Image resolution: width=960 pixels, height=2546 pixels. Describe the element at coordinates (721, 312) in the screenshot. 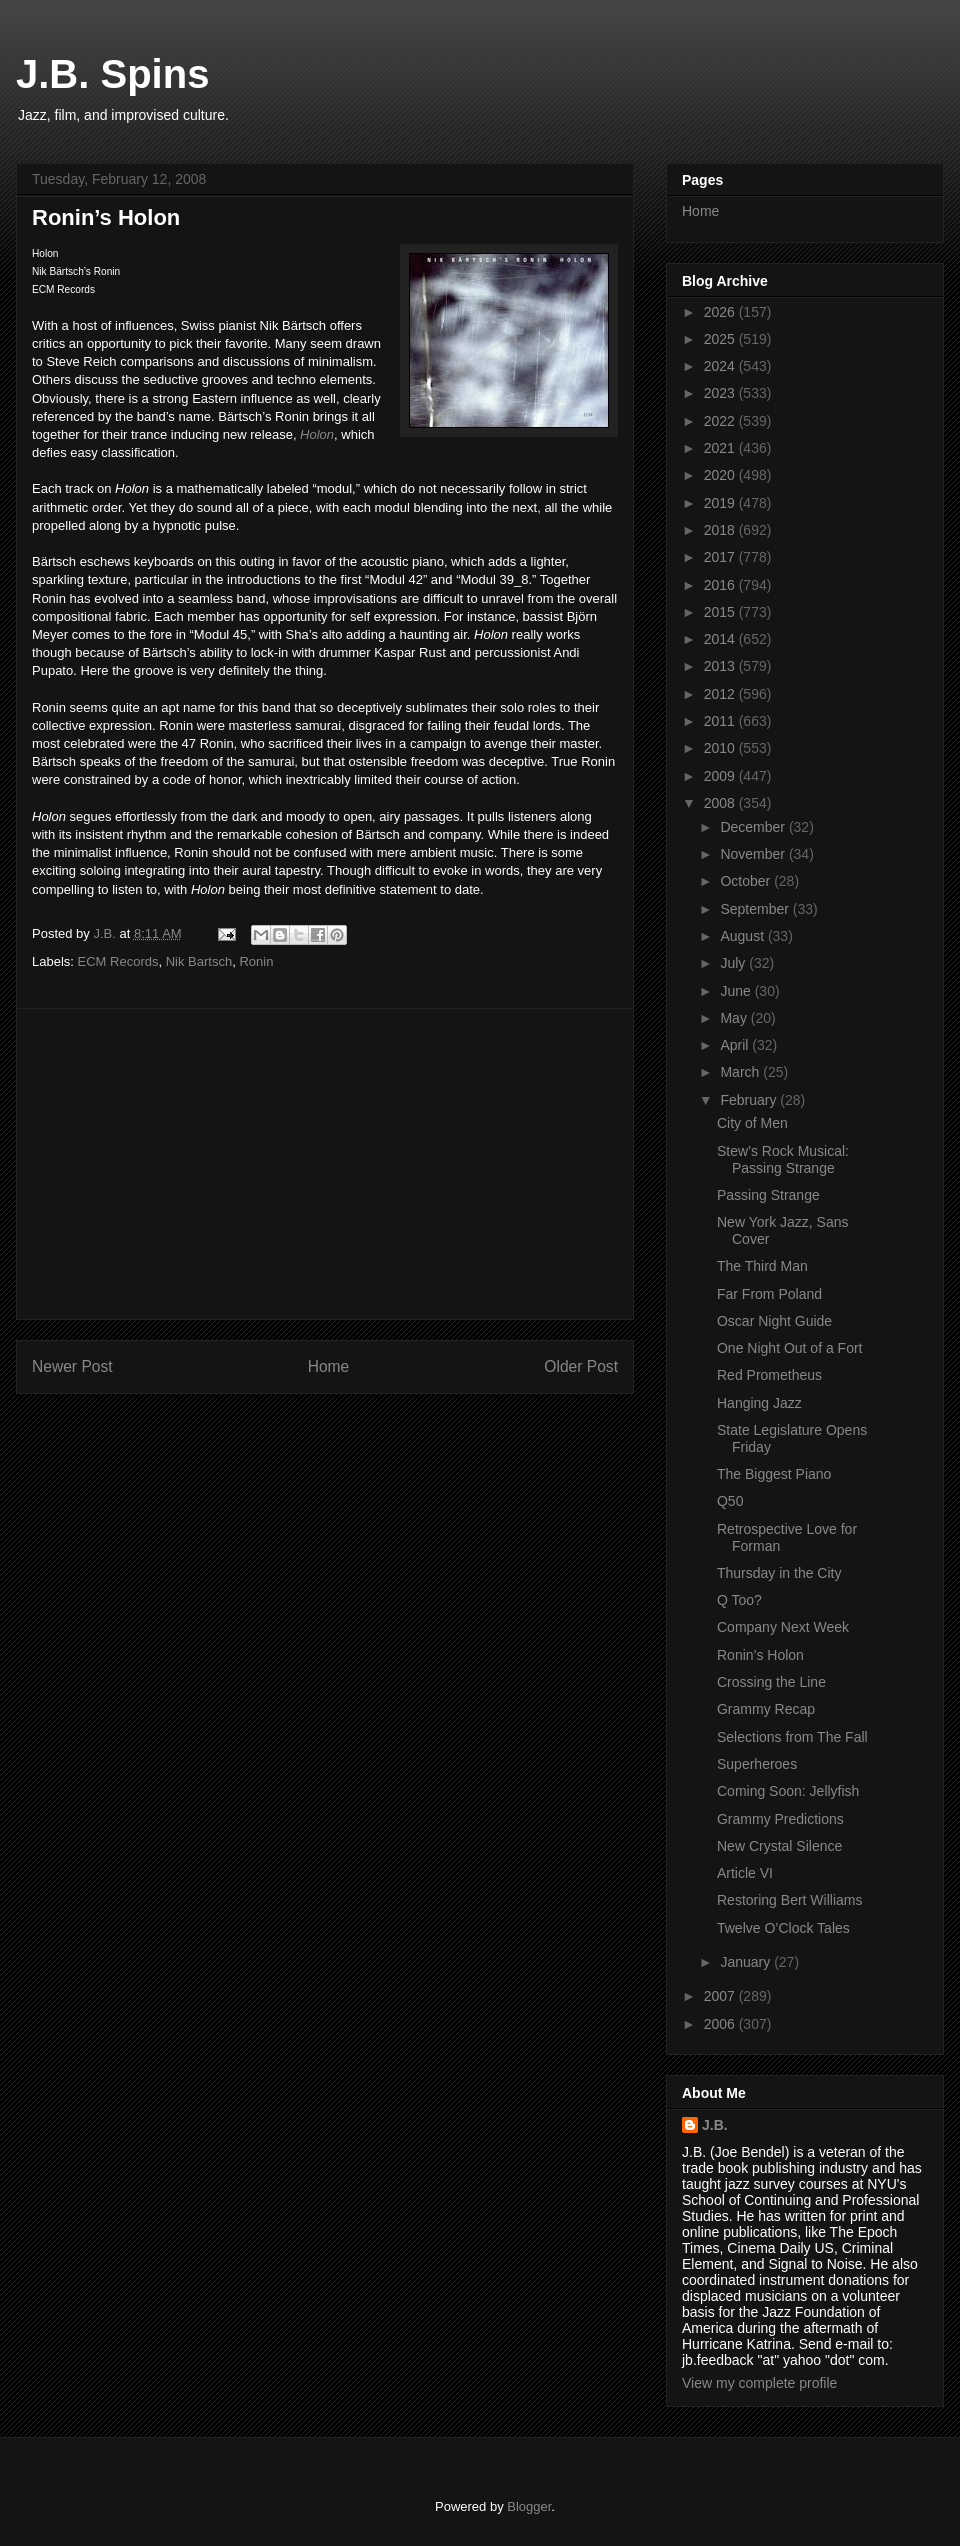

I see `2026` at that location.